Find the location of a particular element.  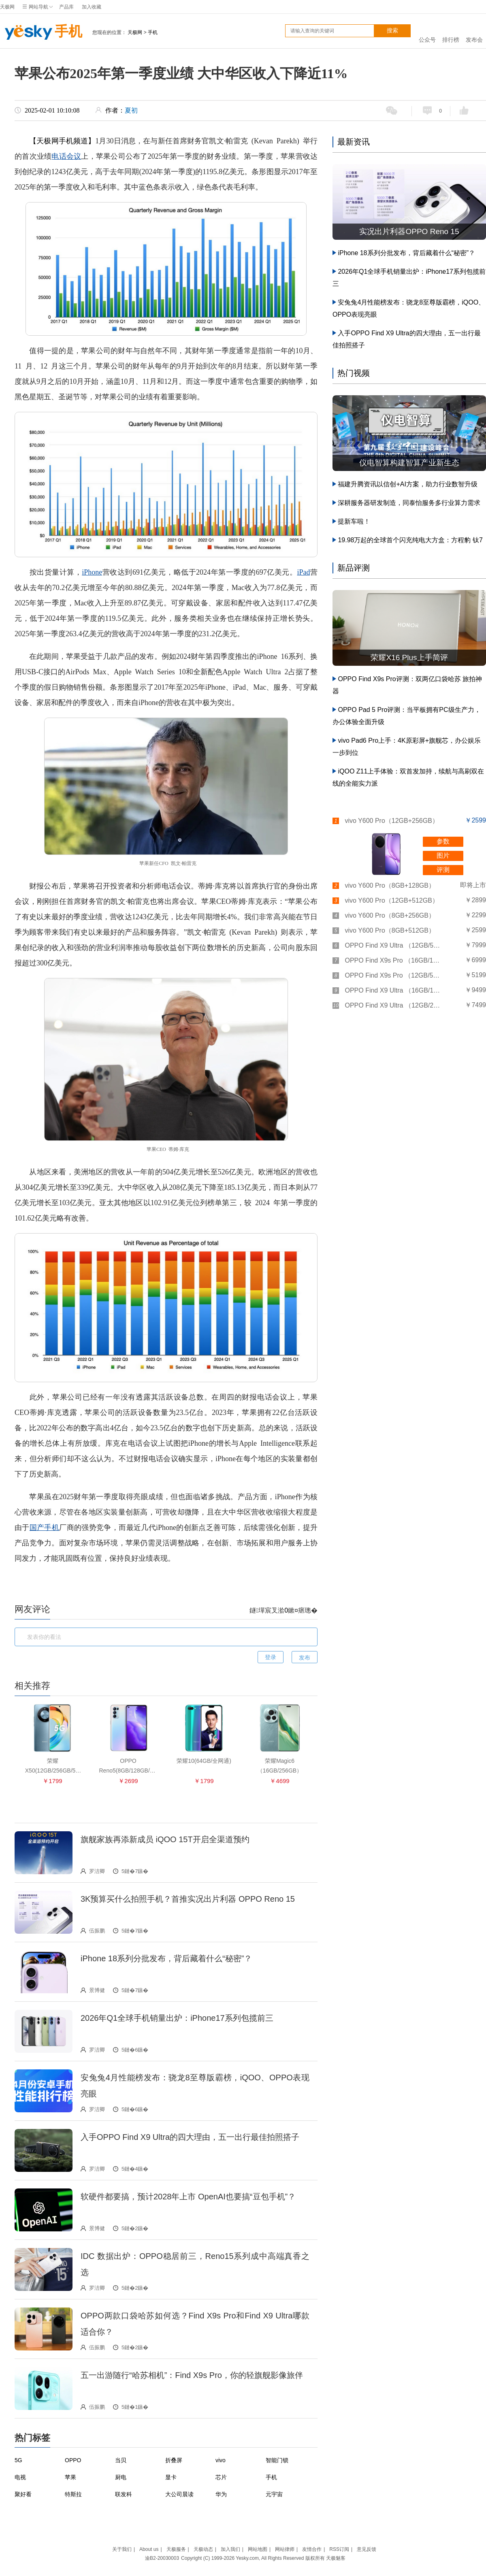

关于我们 is located at coordinates (122, 2549).